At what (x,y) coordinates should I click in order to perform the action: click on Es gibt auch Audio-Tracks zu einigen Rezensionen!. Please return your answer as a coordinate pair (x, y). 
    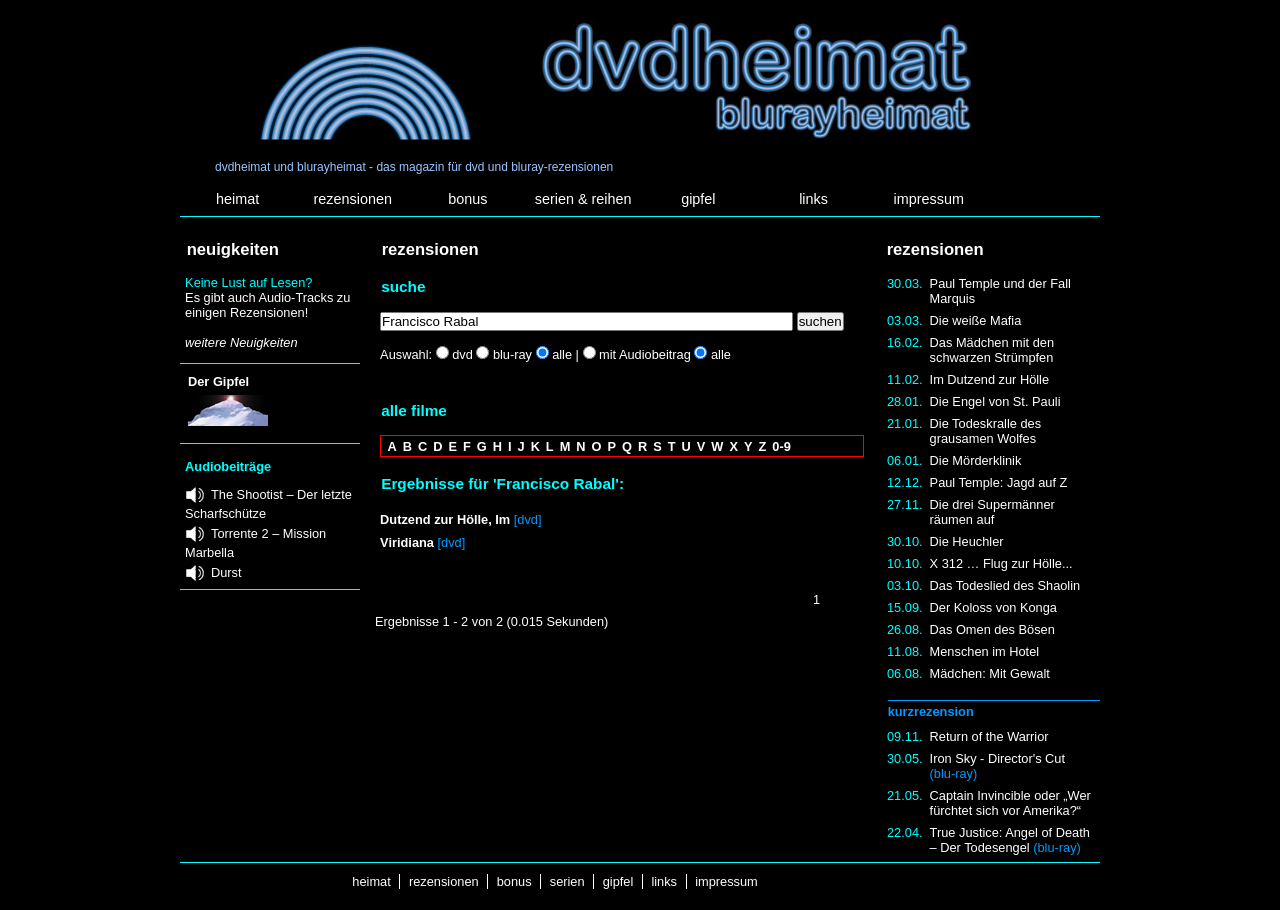
    Looking at the image, I should click on (267, 305).